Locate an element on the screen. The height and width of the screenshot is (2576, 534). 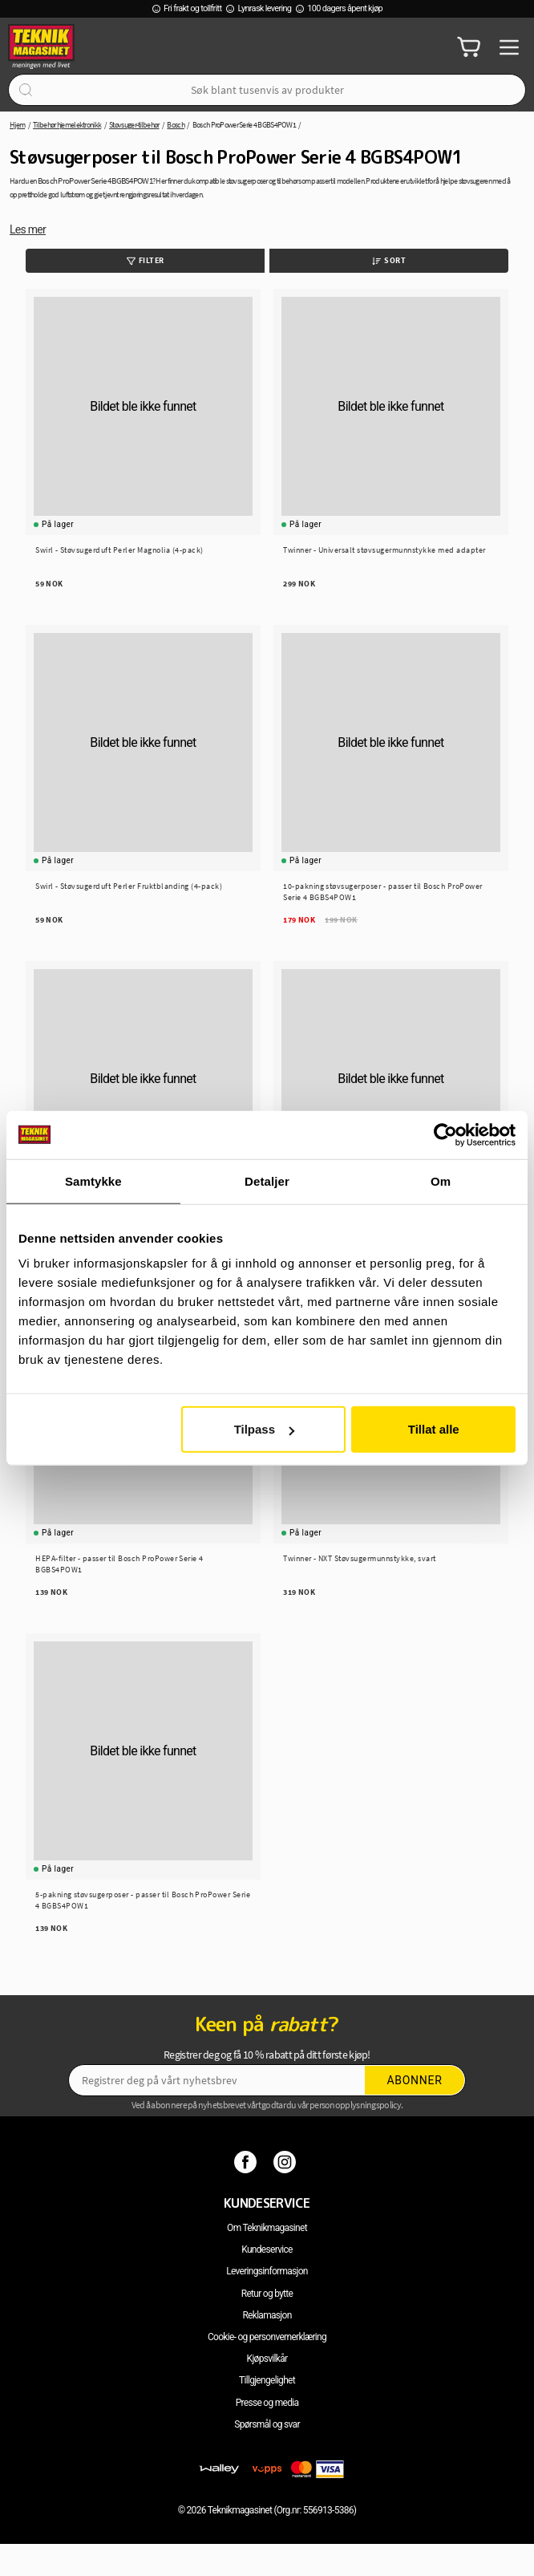
Cookie- og personvernerklæring is located at coordinates (267, 2337).